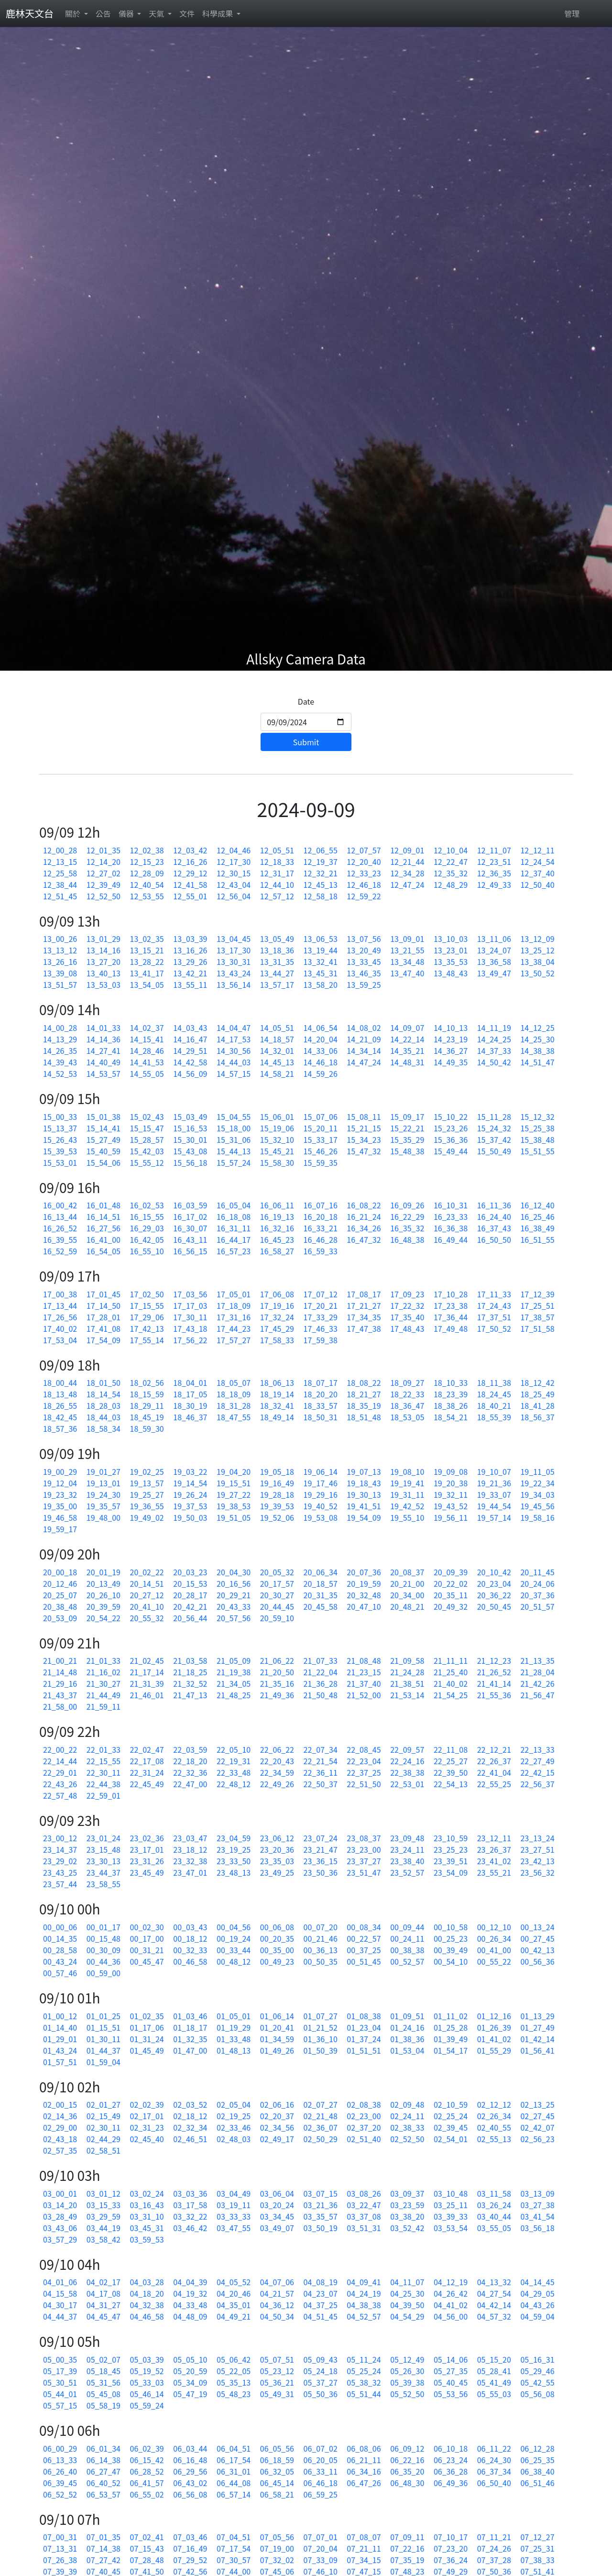 This screenshot has height=2576, width=612. What do you see at coordinates (451, 861) in the screenshot?
I see `12_22_47` at bounding box center [451, 861].